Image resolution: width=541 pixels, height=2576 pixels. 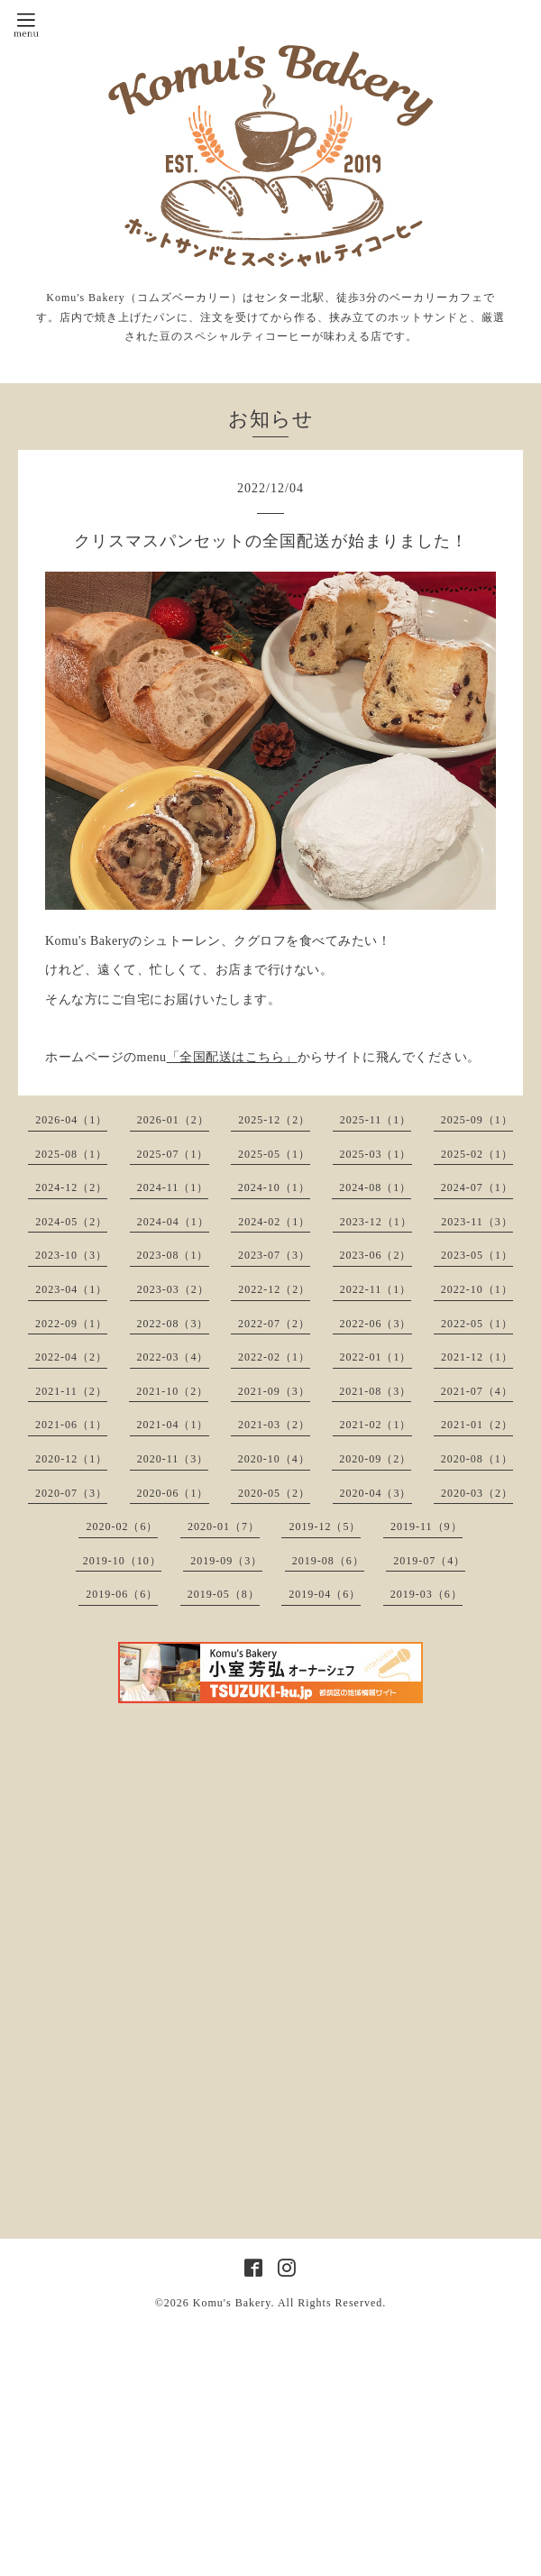 What do you see at coordinates (325, 1526) in the screenshot?
I see `2019-12（5）` at bounding box center [325, 1526].